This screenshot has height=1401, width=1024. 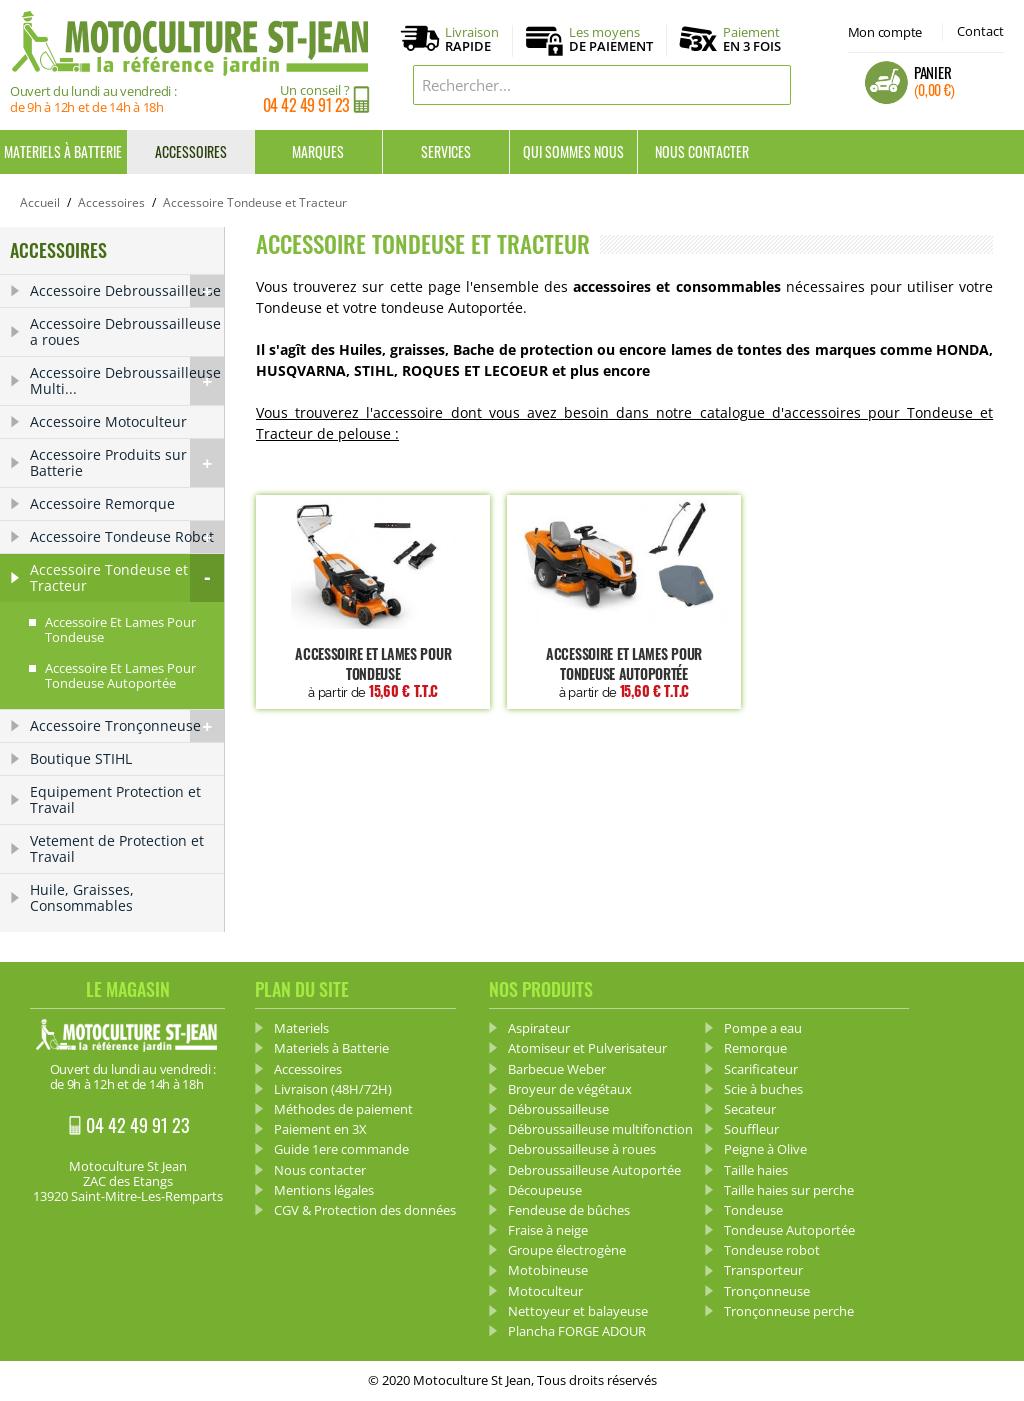 I want to click on Debroussailleuse Autoportée, so click(x=594, y=1170).